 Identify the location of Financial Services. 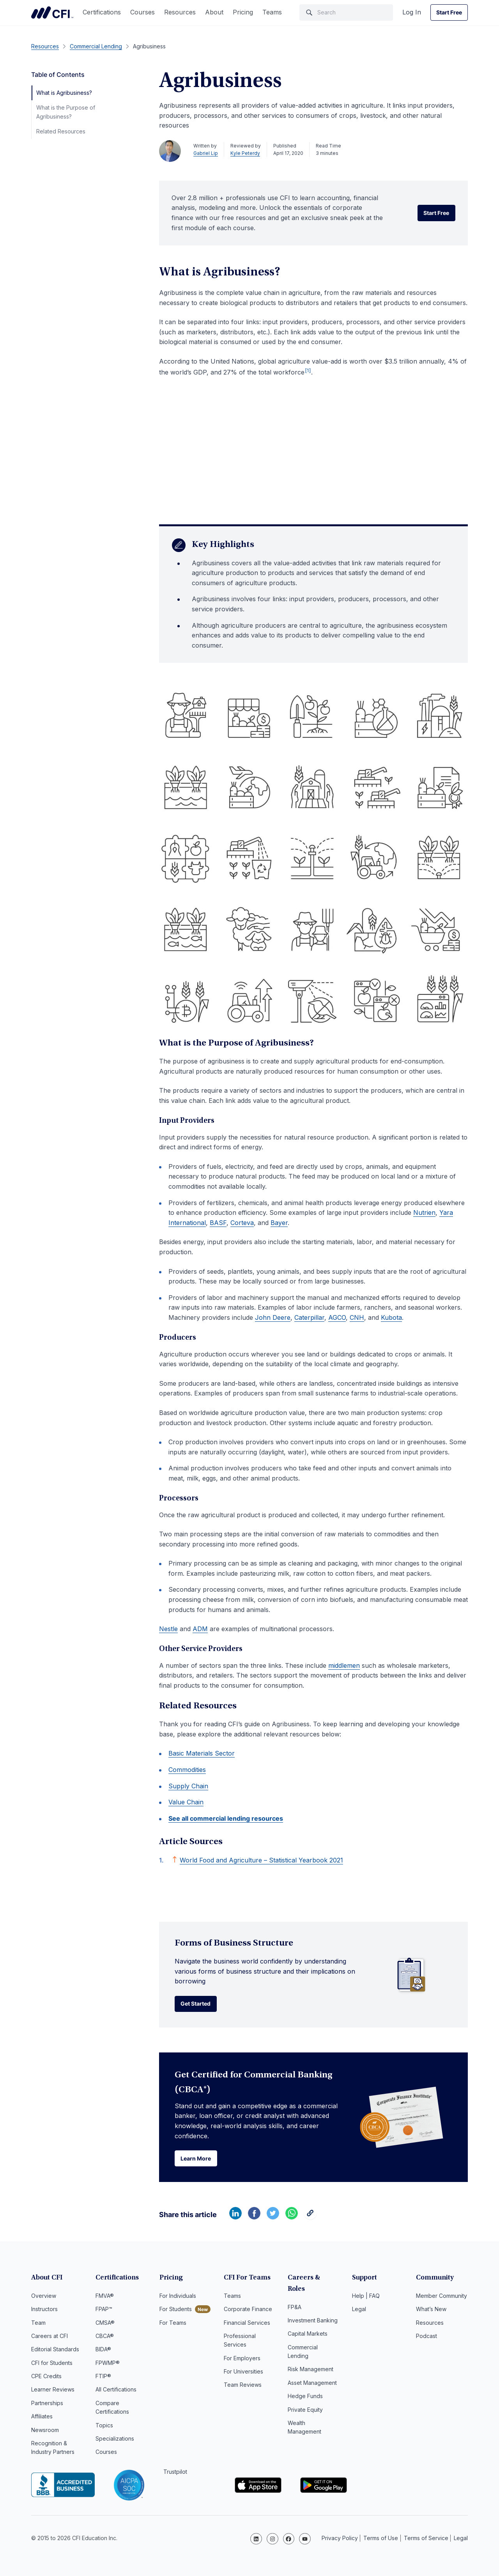
(247, 2324).